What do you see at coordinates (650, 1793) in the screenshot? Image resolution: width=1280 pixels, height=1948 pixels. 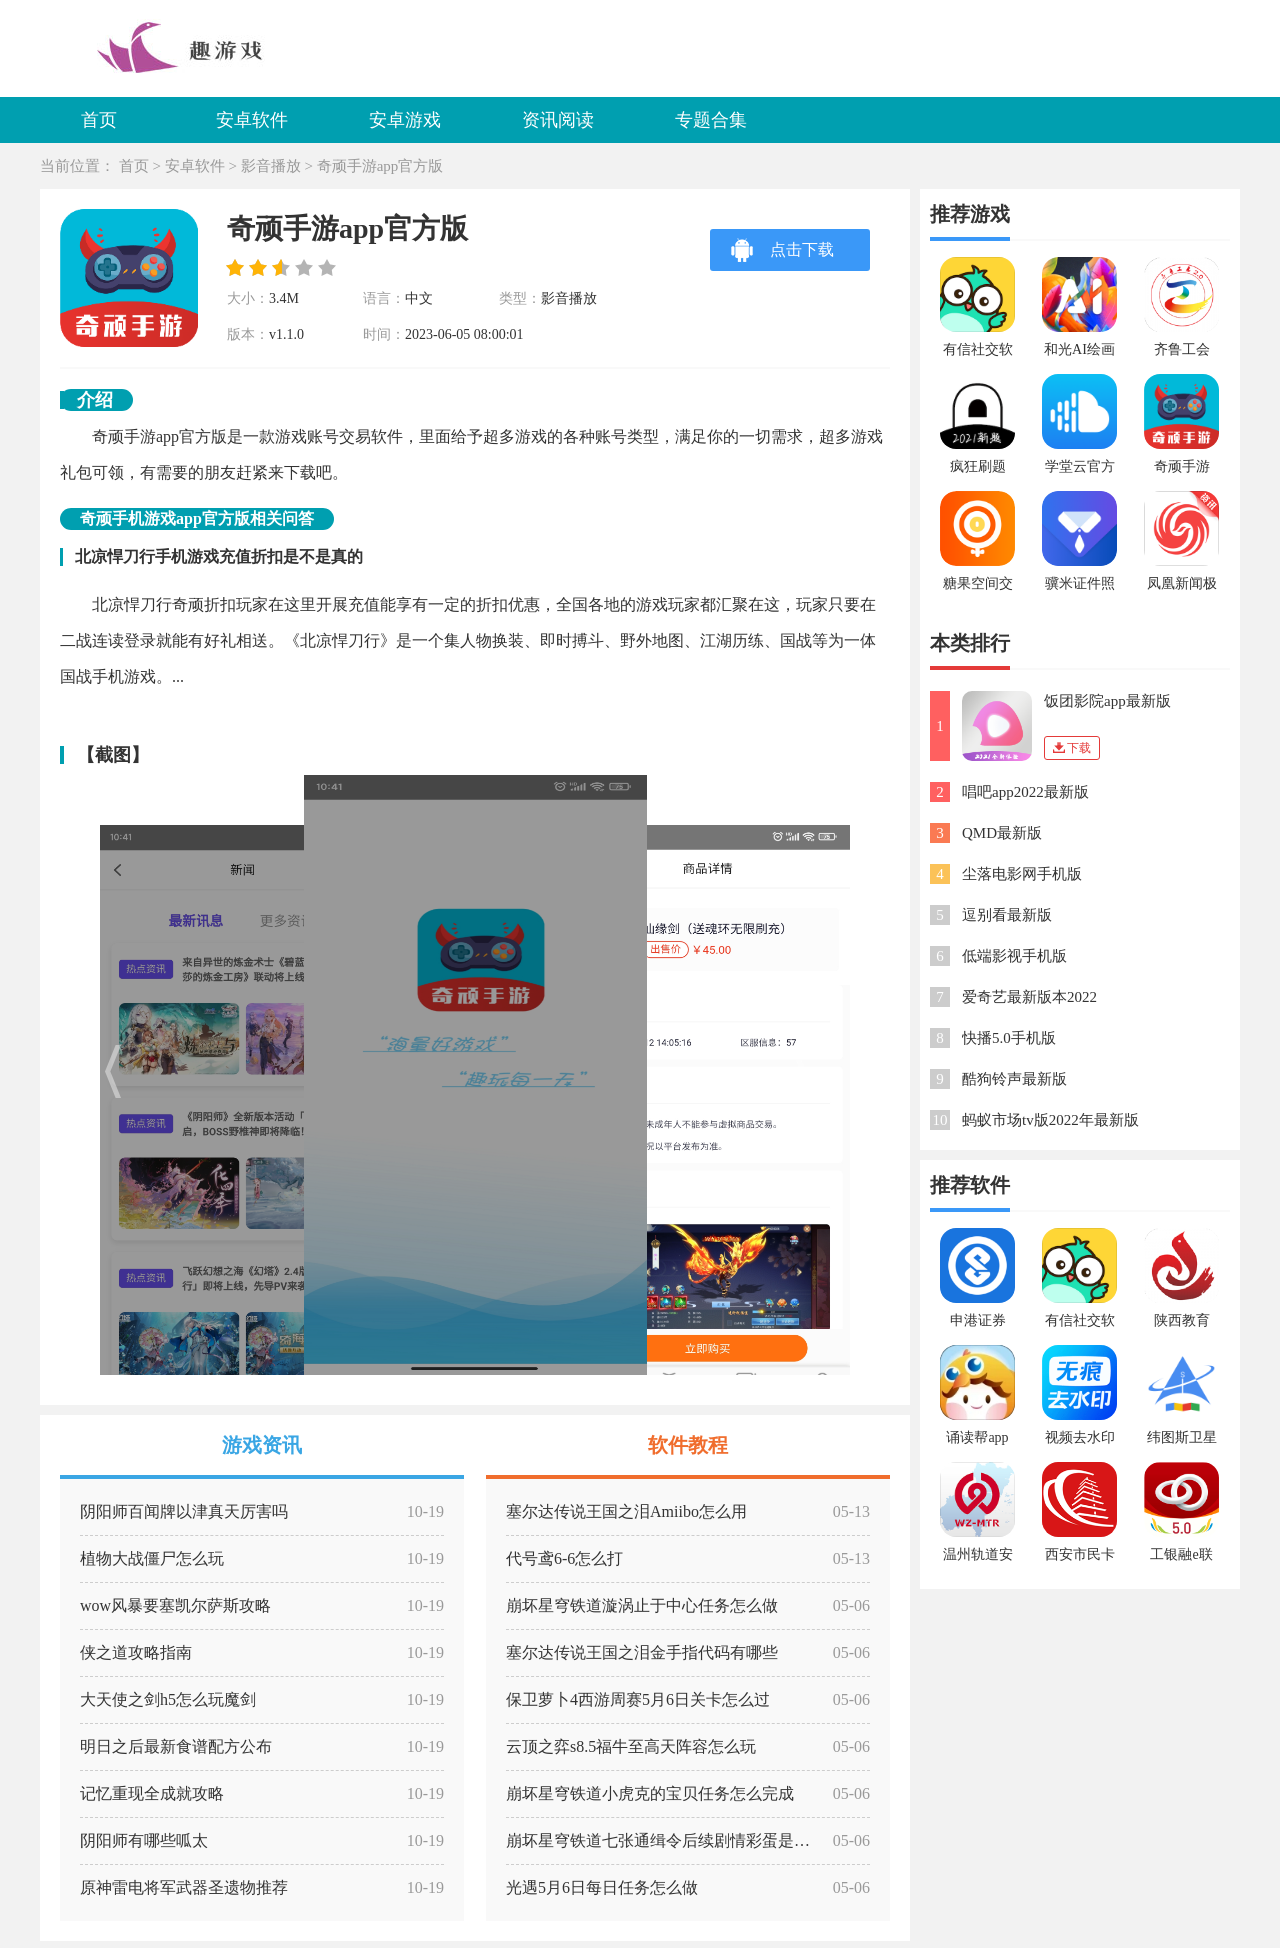 I see `崩坏星穹铁道小虎克的宝贝任务怎么完成` at bounding box center [650, 1793].